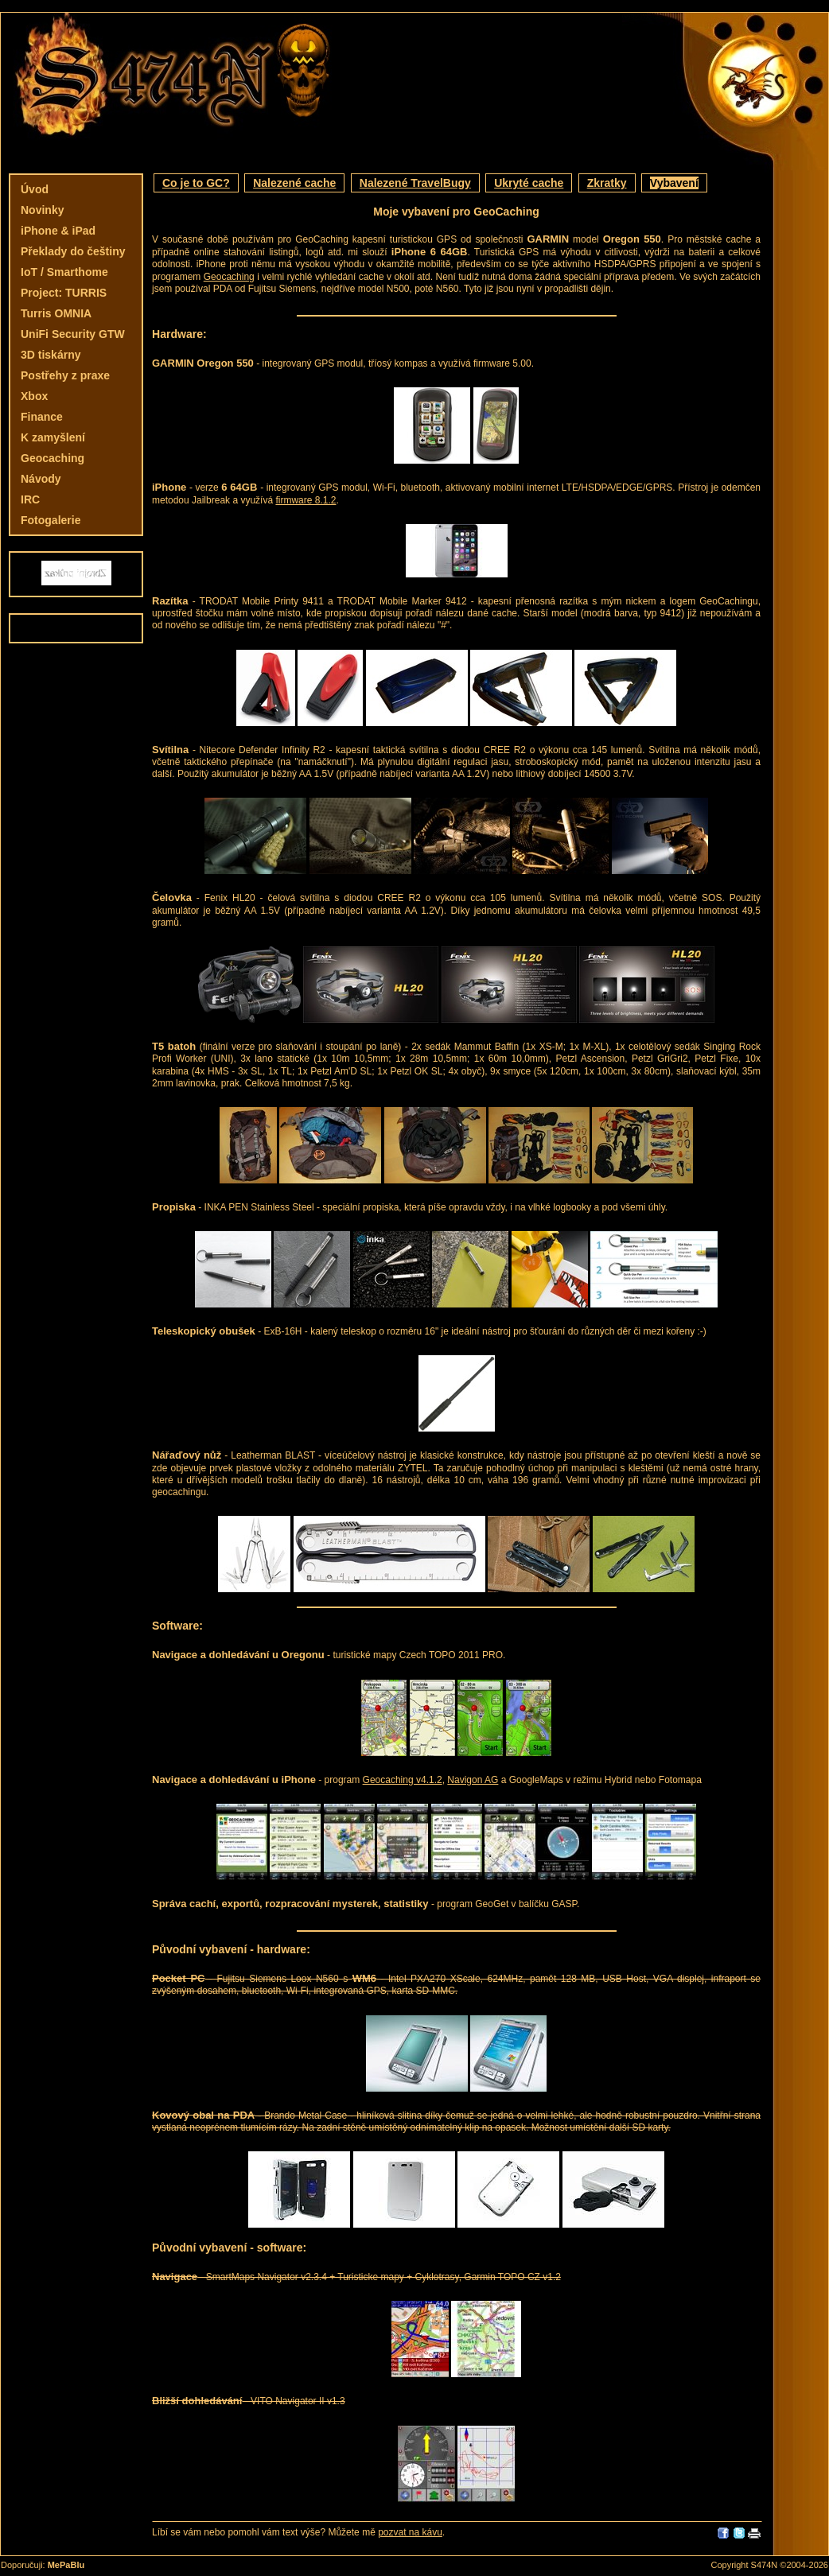  I want to click on Postřehy z praxe, so click(65, 375).